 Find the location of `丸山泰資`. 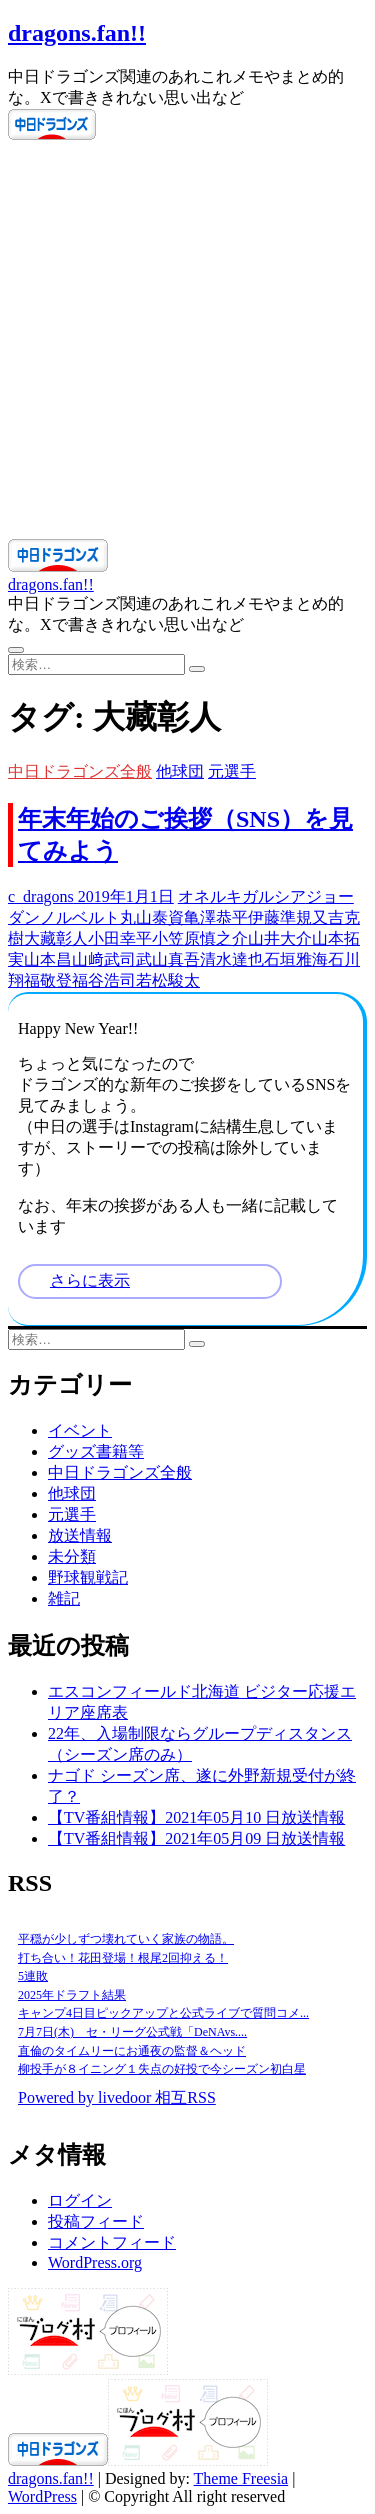

丸山泰資 is located at coordinates (152, 917).